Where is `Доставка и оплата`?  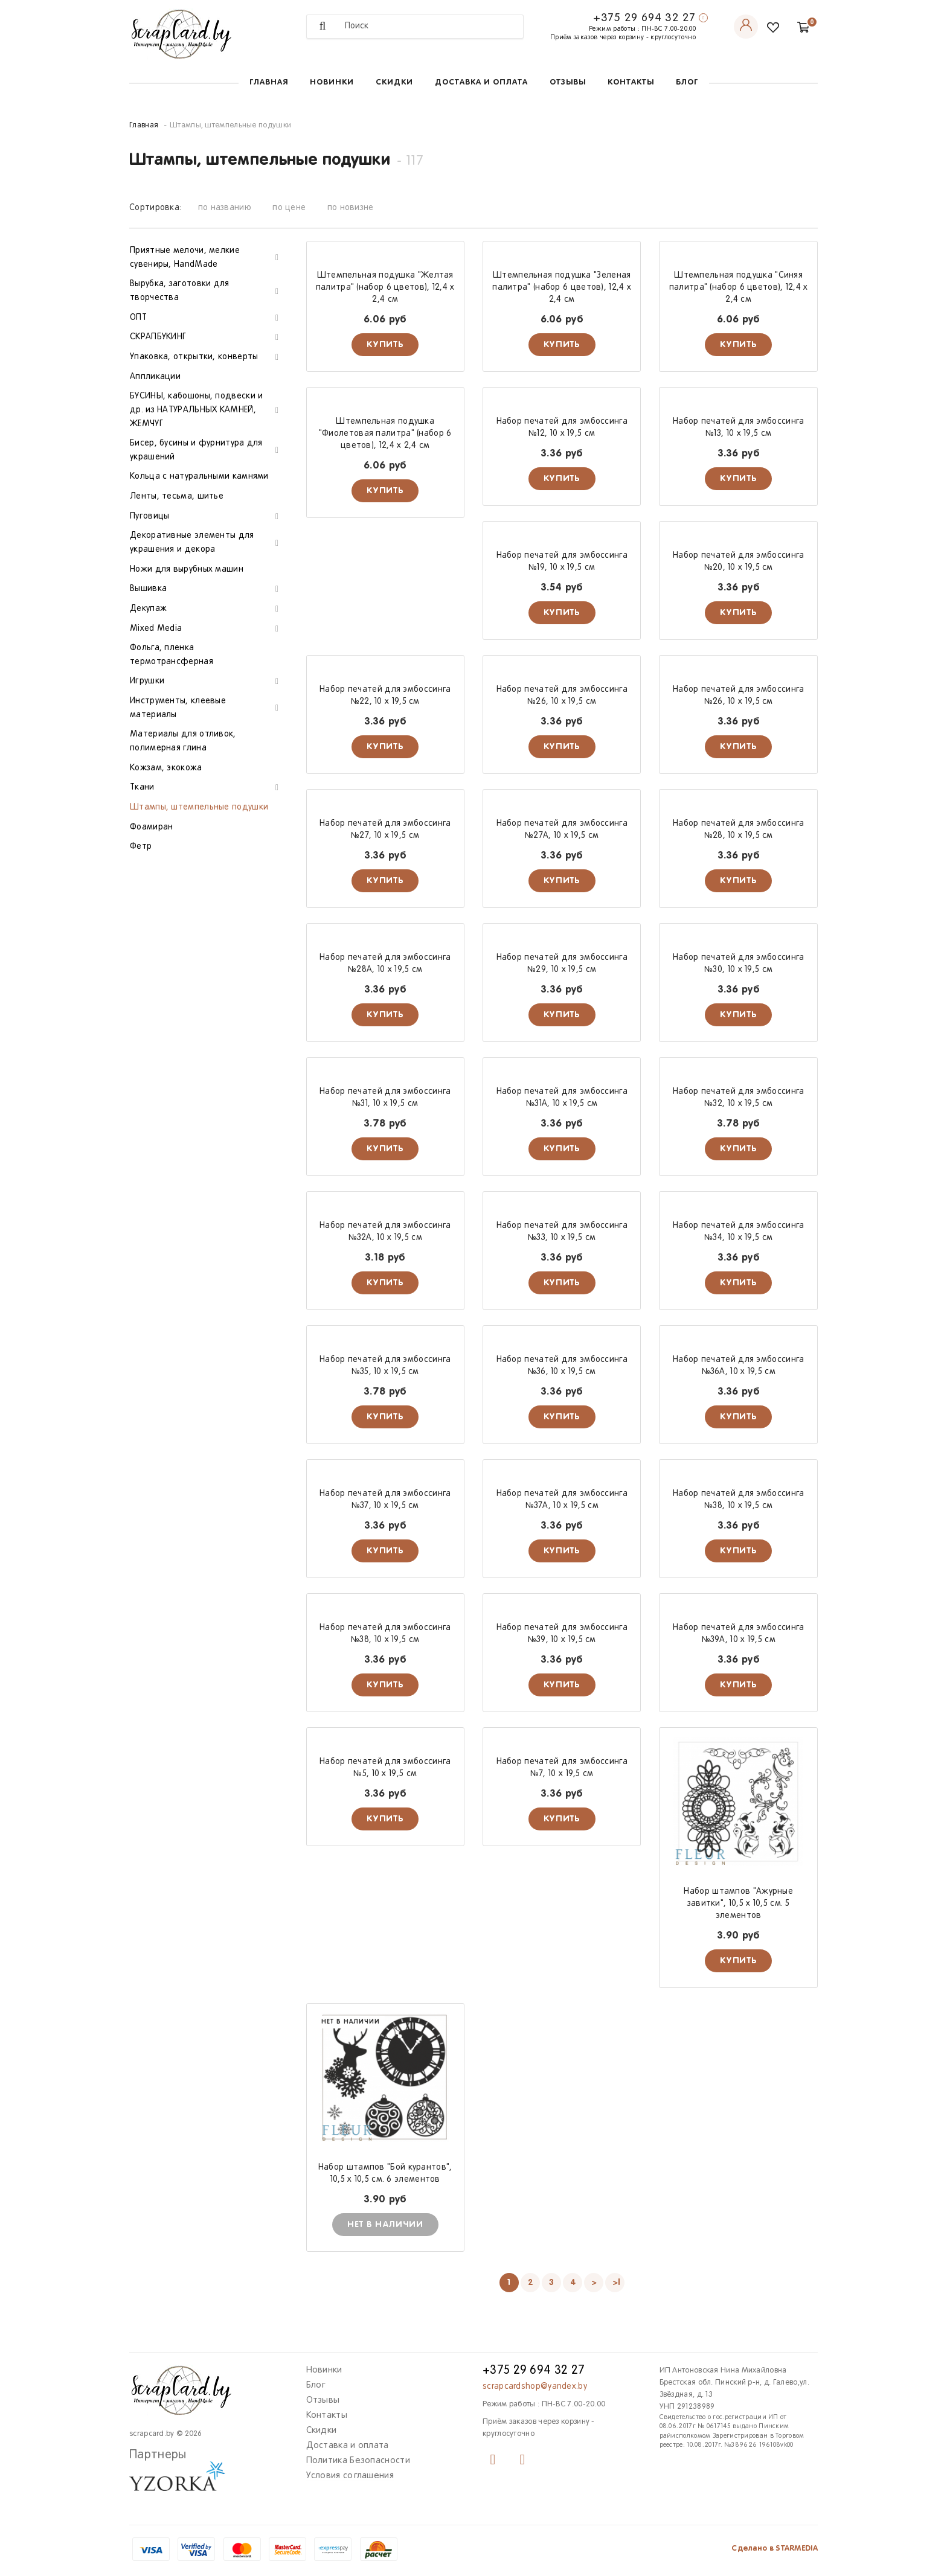 Доставка и оплата is located at coordinates (481, 82).